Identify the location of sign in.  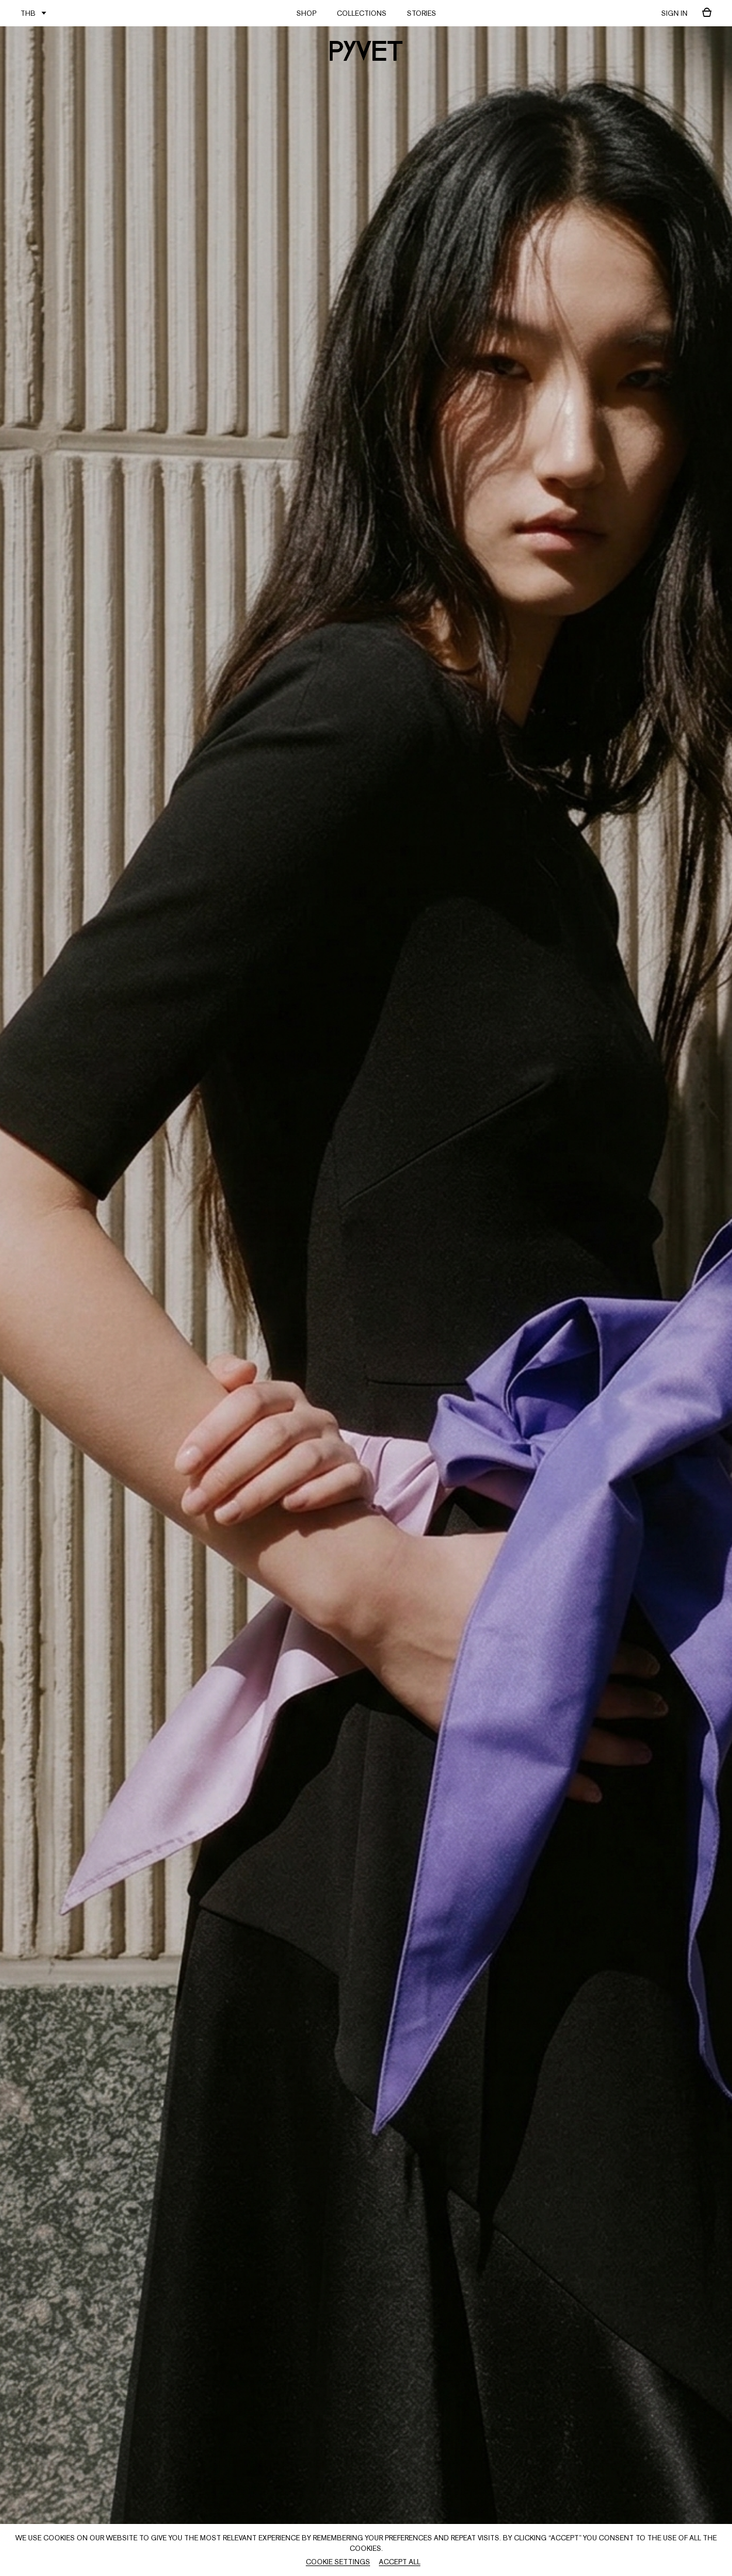
(674, 13).